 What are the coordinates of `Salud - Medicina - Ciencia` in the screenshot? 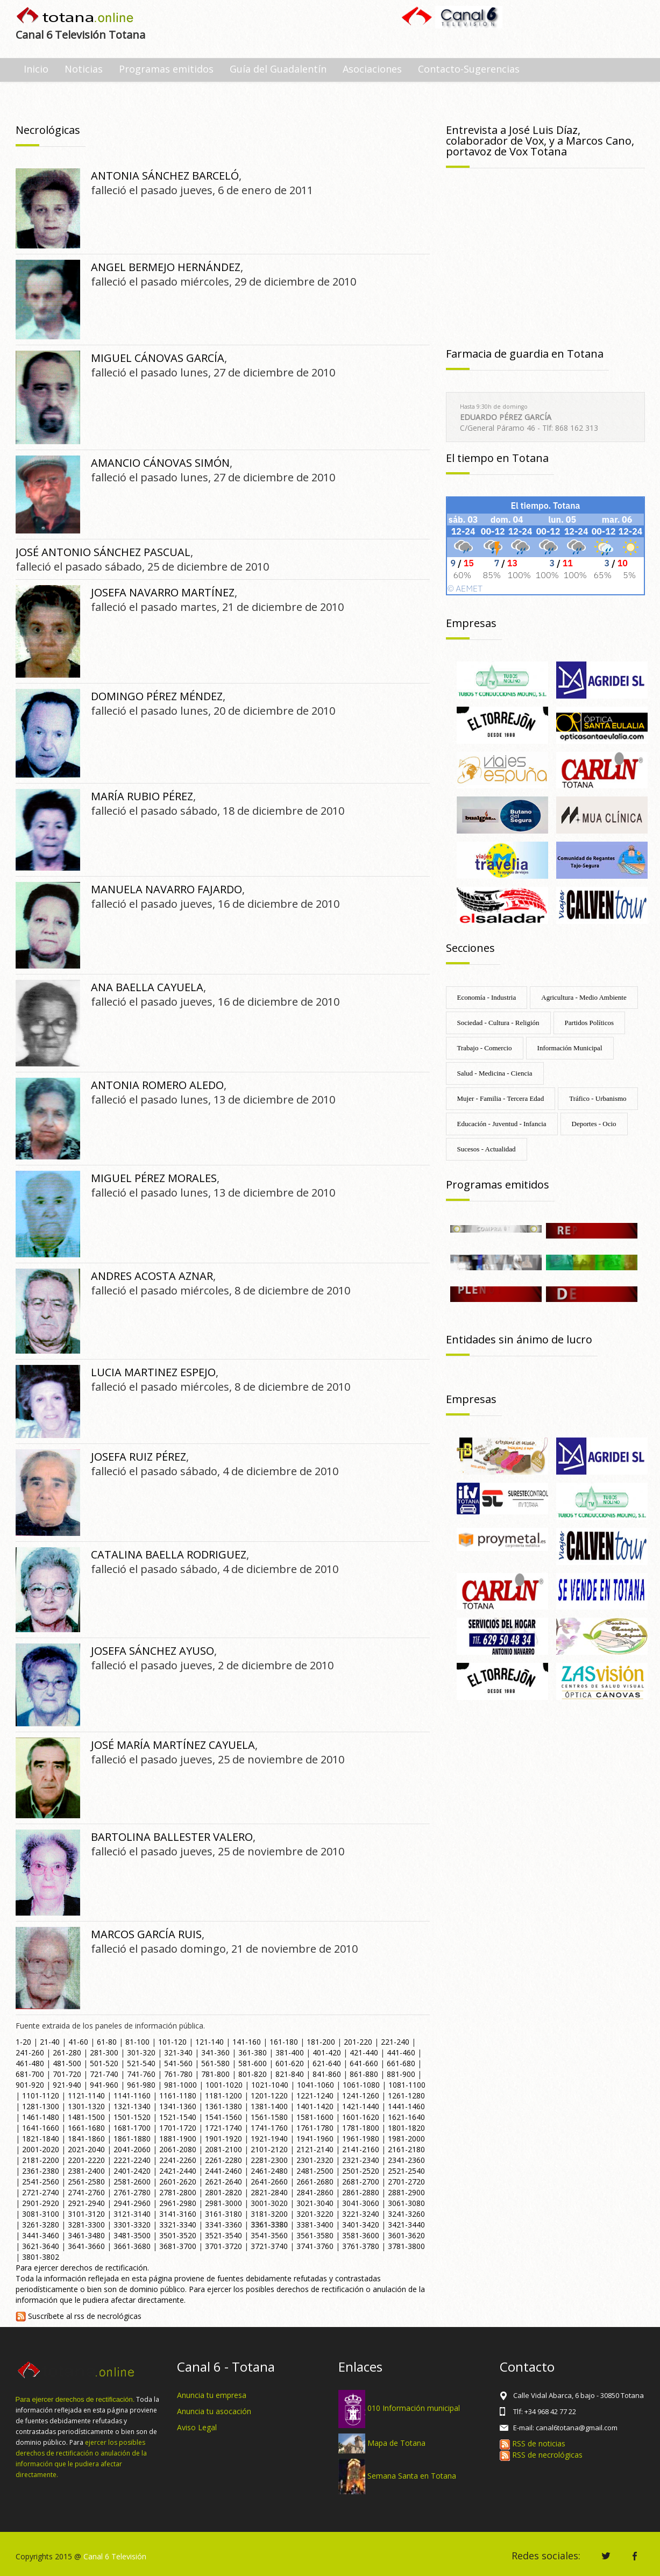 It's located at (495, 1073).